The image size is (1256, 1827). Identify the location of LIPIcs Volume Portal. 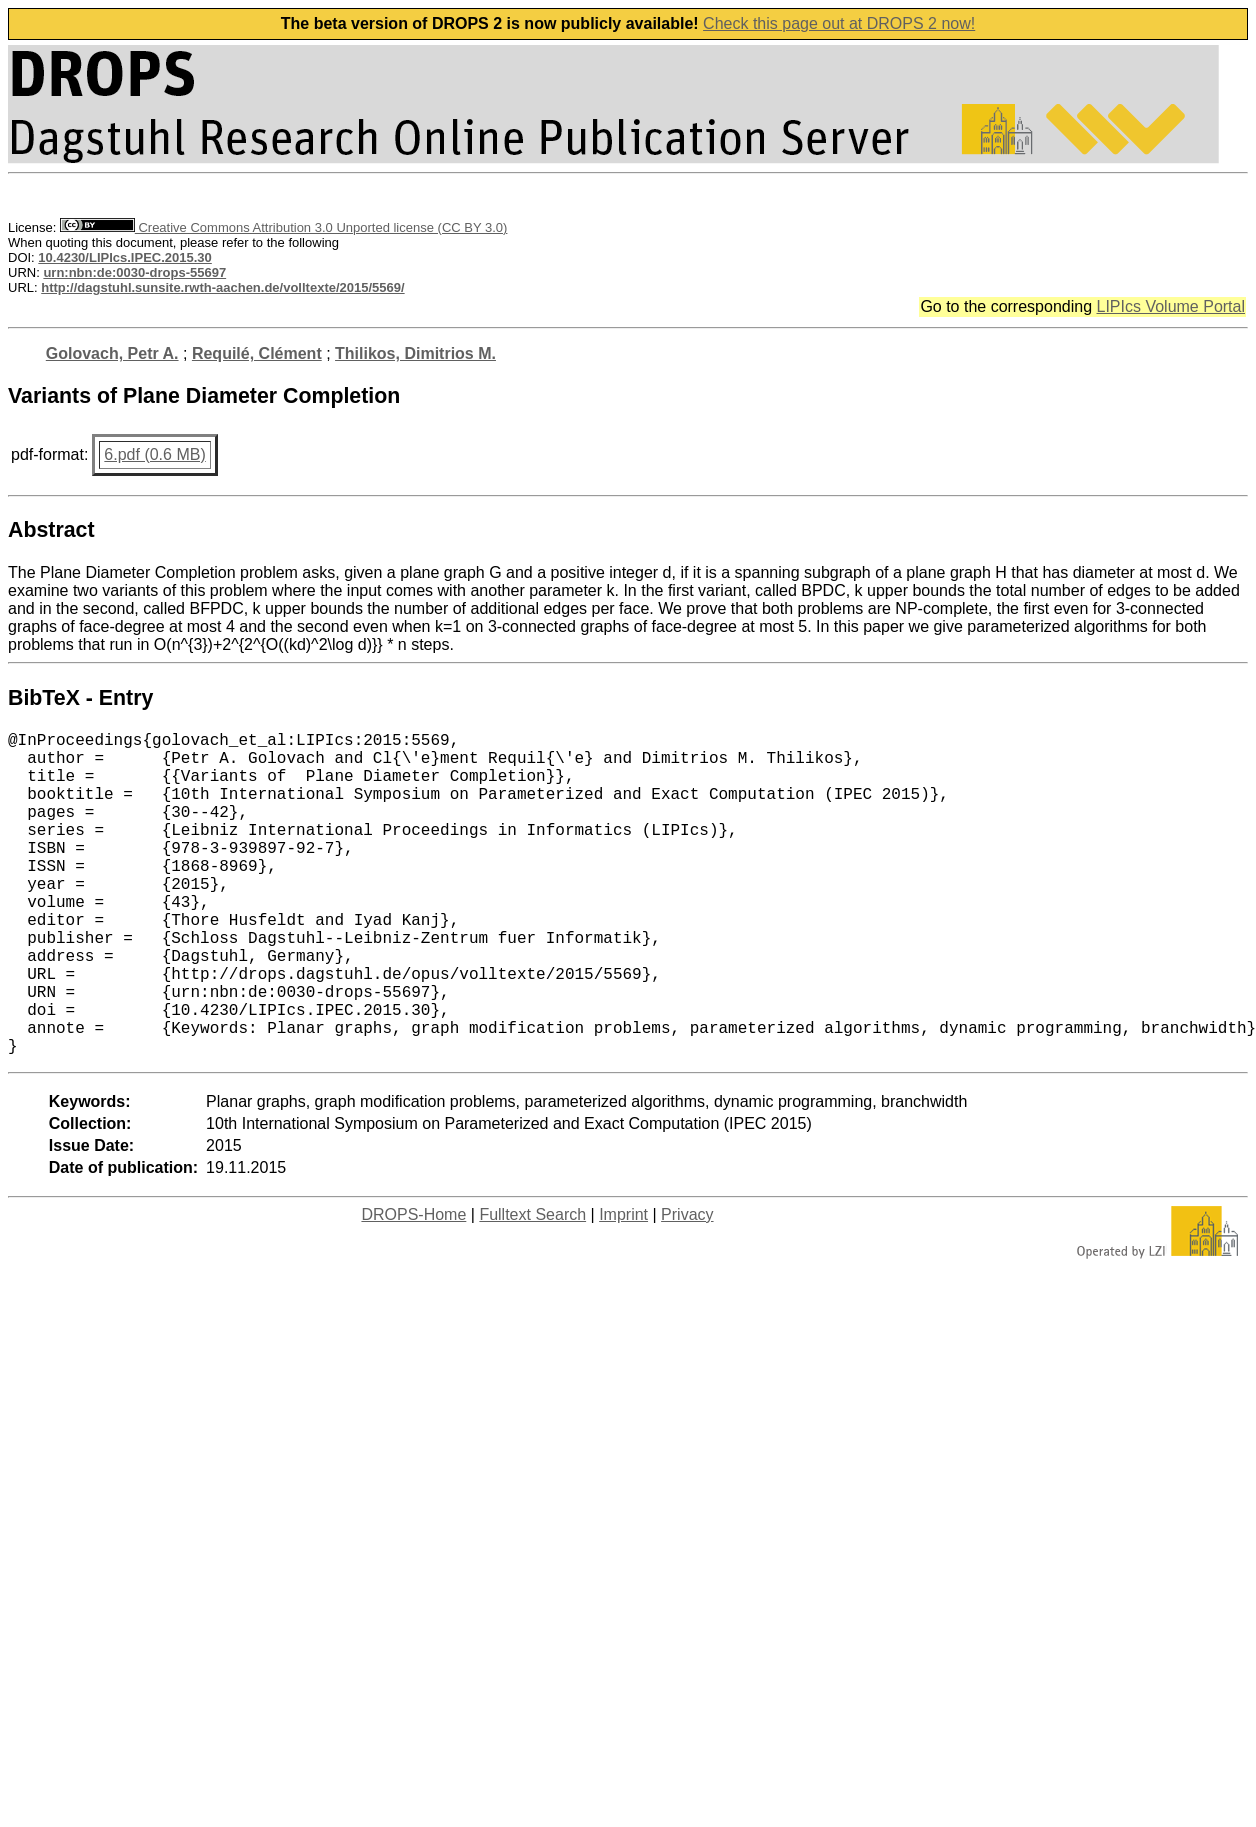
(1170, 306).